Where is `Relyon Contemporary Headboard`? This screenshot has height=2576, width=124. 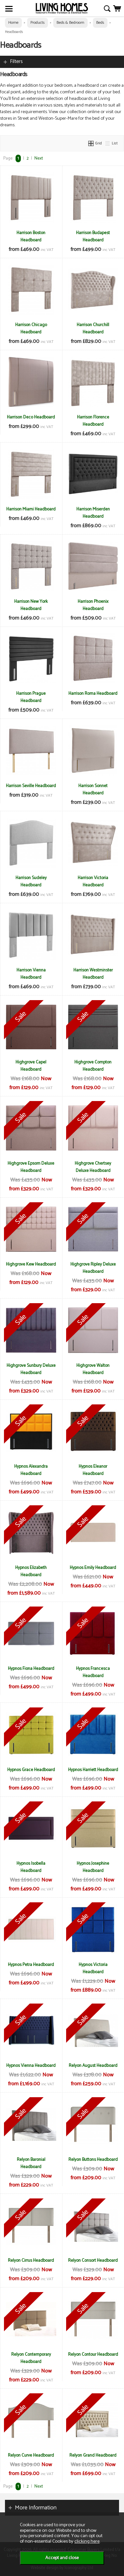
Relyon Contemporary Headboard is located at coordinates (31, 2358).